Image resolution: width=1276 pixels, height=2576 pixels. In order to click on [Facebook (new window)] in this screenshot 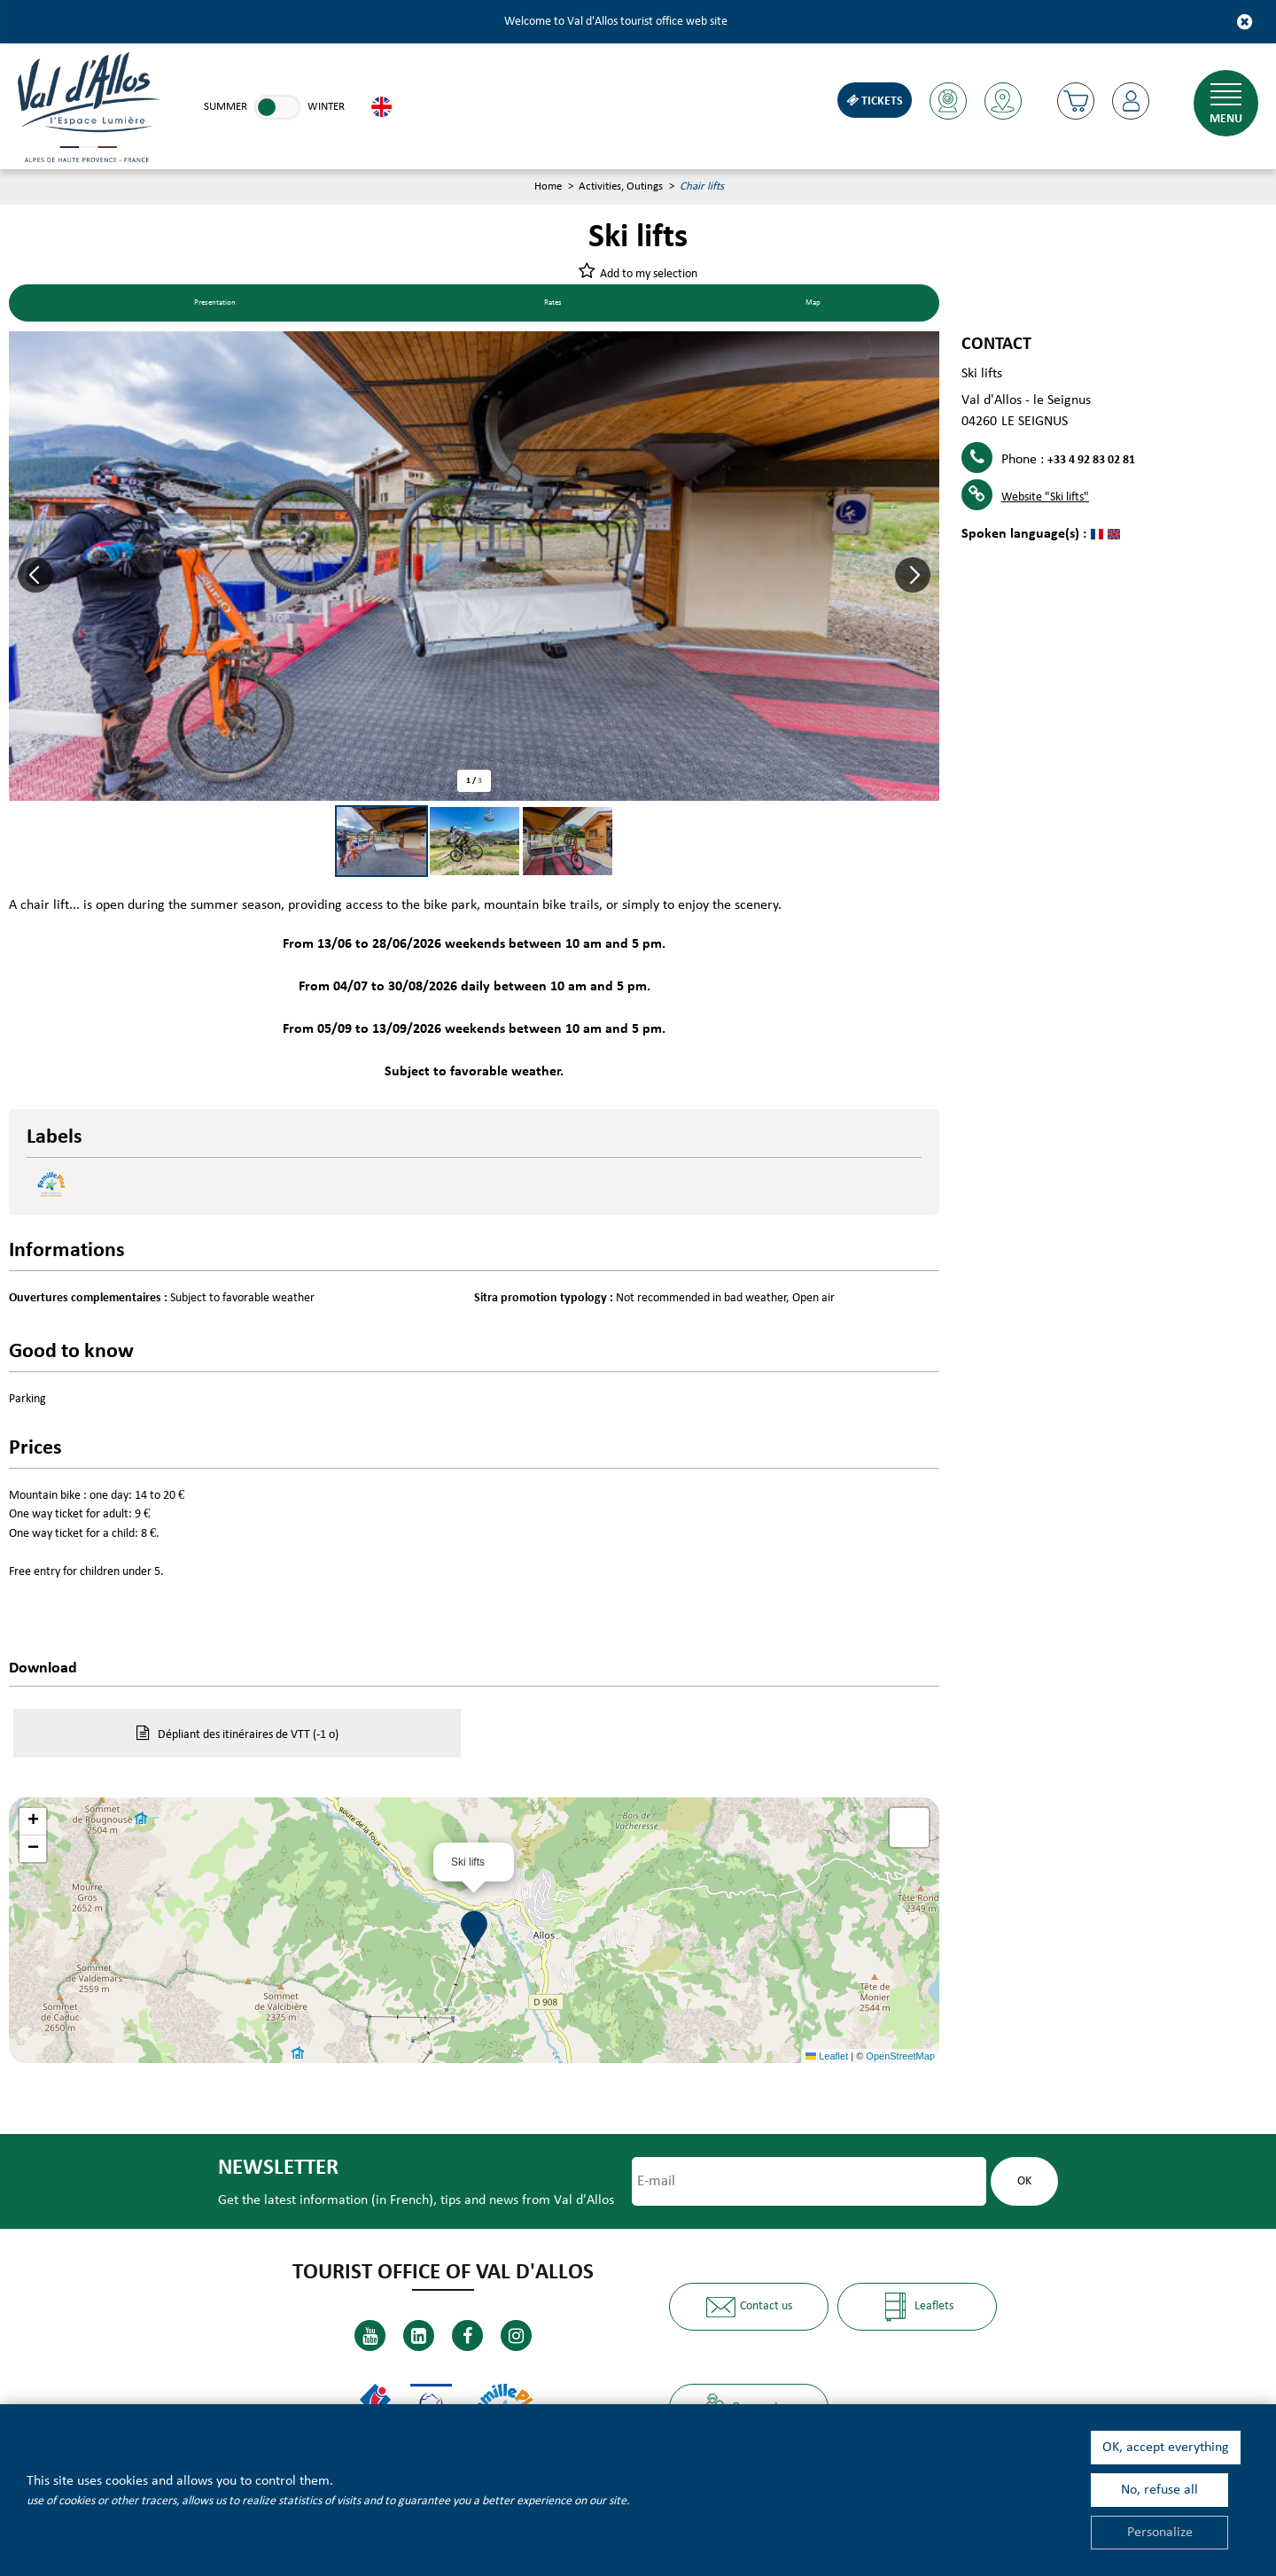, I will do `click(467, 2335)`.